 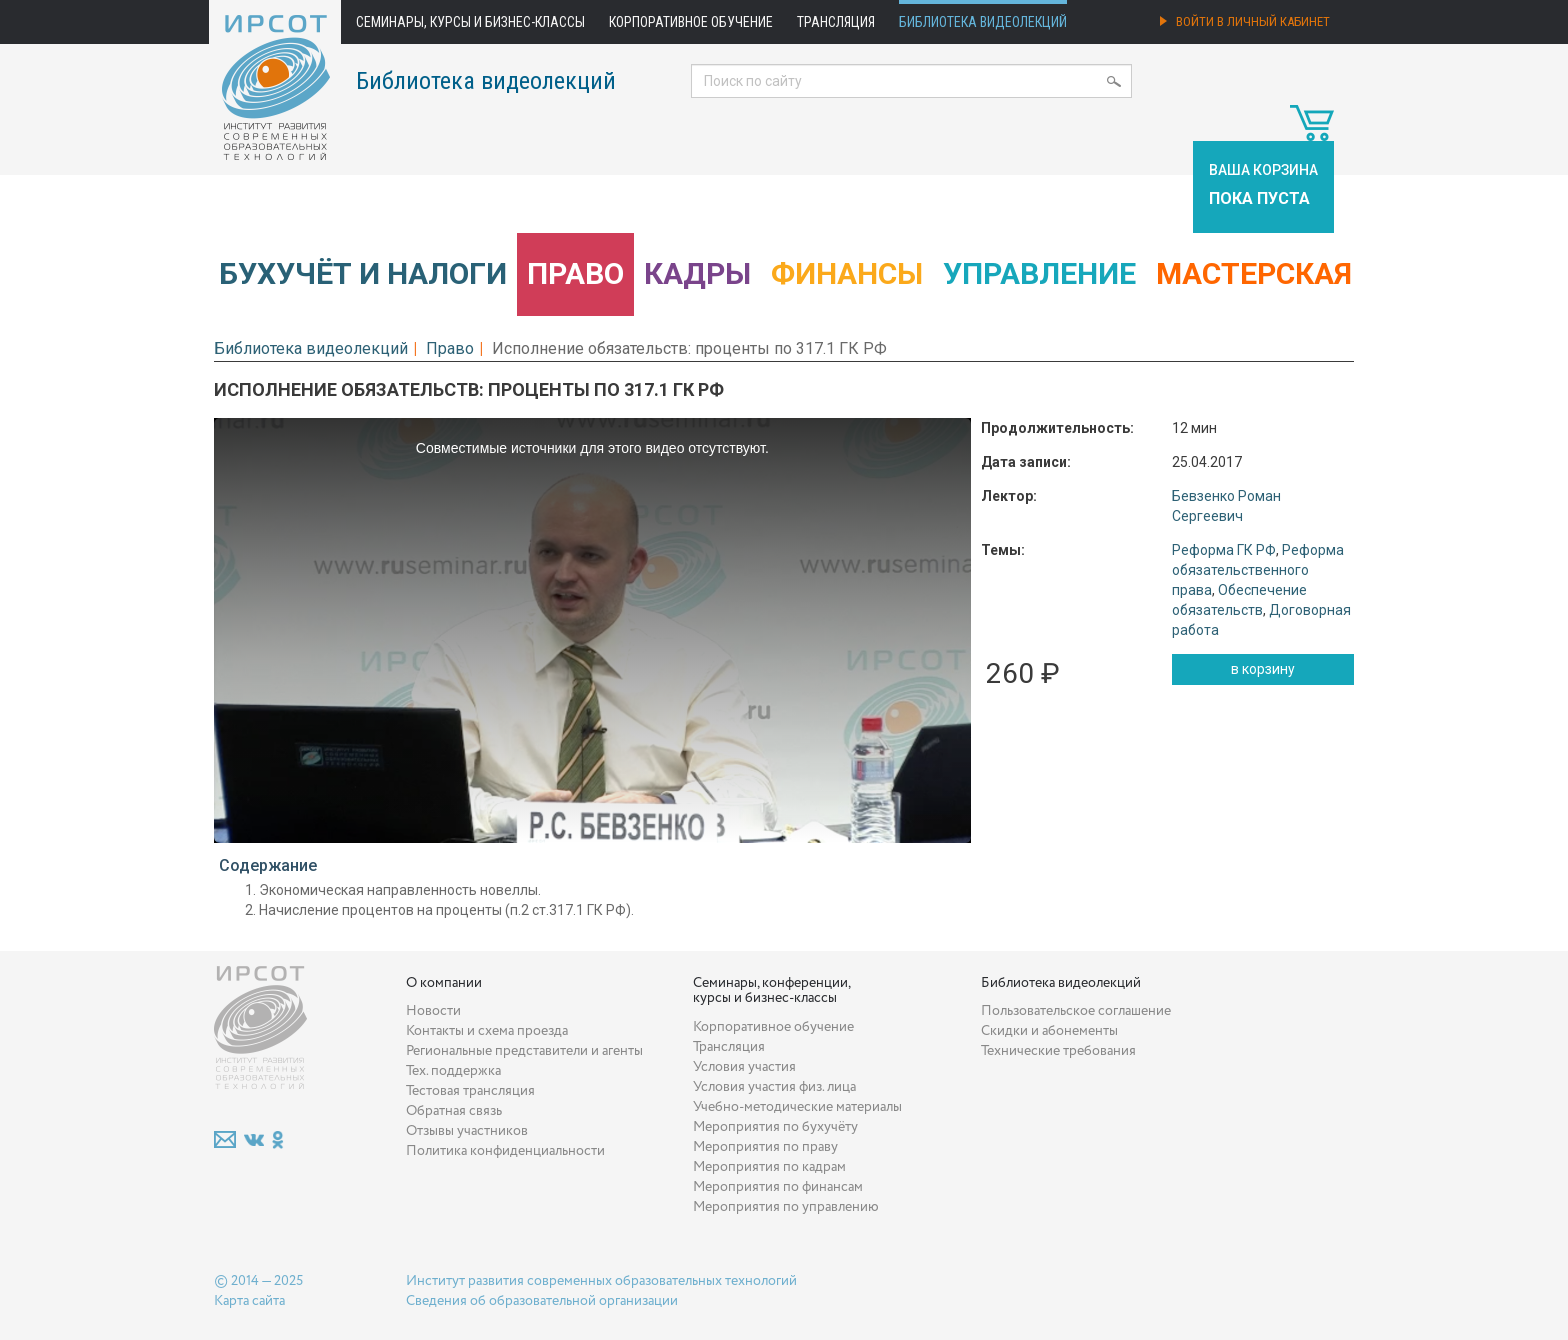 What do you see at coordinates (1076, 1011) in the screenshot?
I see `Пользовательское соглашение` at bounding box center [1076, 1011].